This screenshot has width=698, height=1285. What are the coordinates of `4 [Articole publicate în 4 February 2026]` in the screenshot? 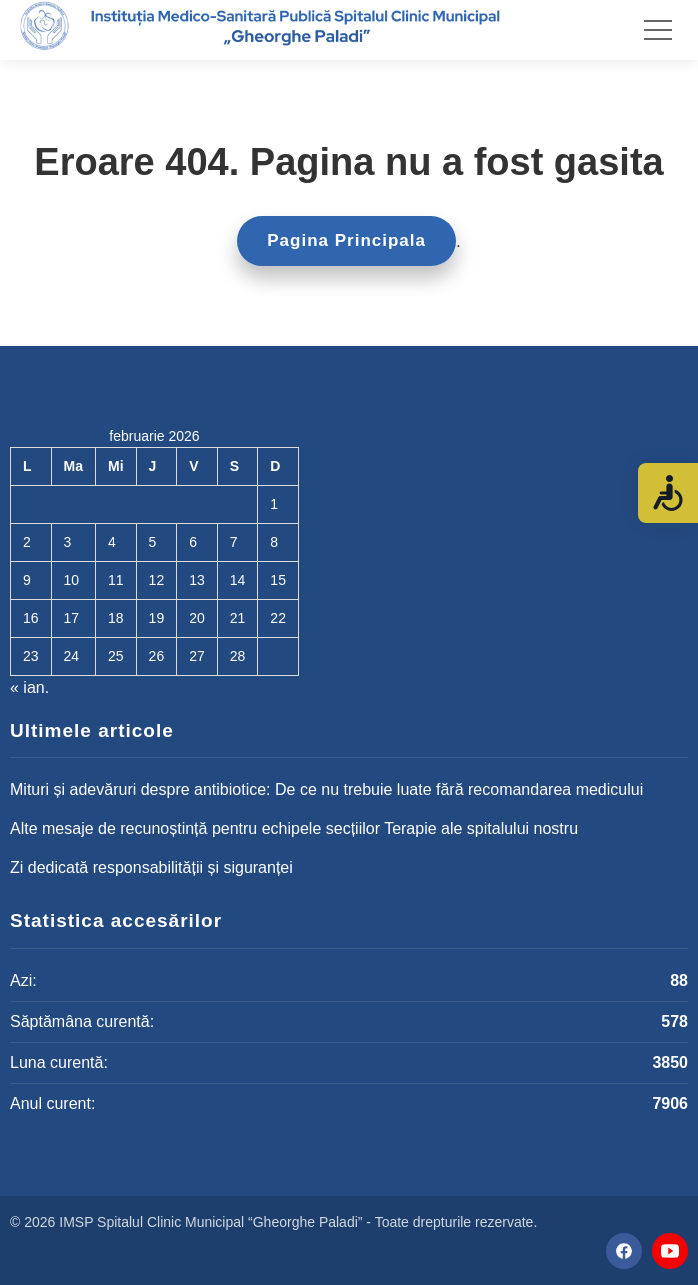 It's located at (112, 542).